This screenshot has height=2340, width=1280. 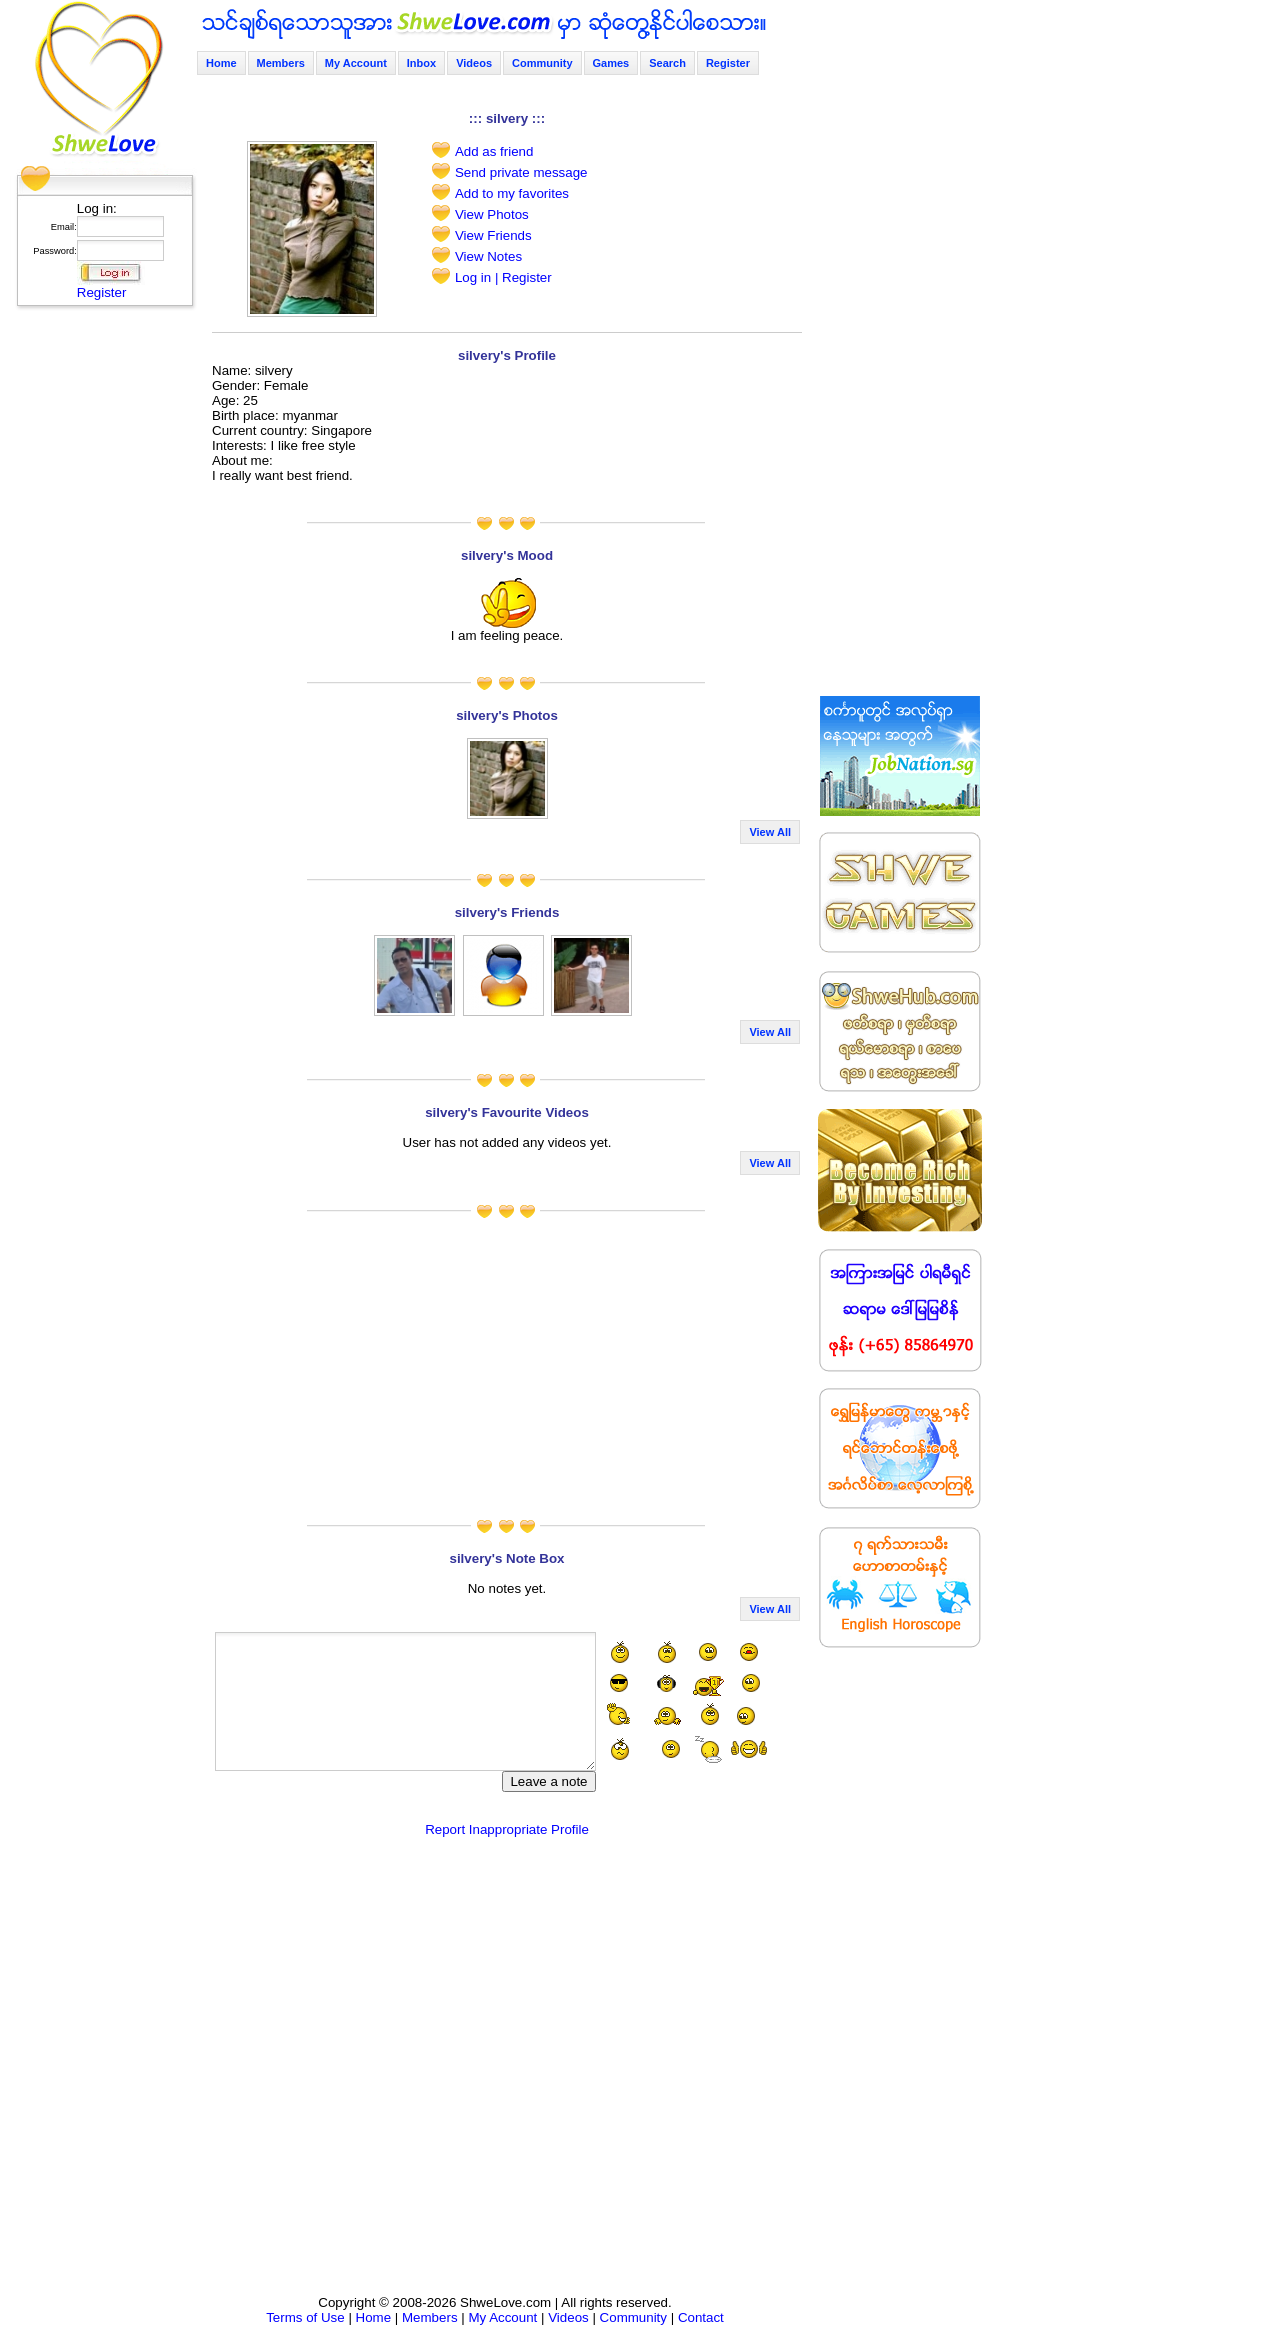 I want to click on Members, so click(x=281, y=63).